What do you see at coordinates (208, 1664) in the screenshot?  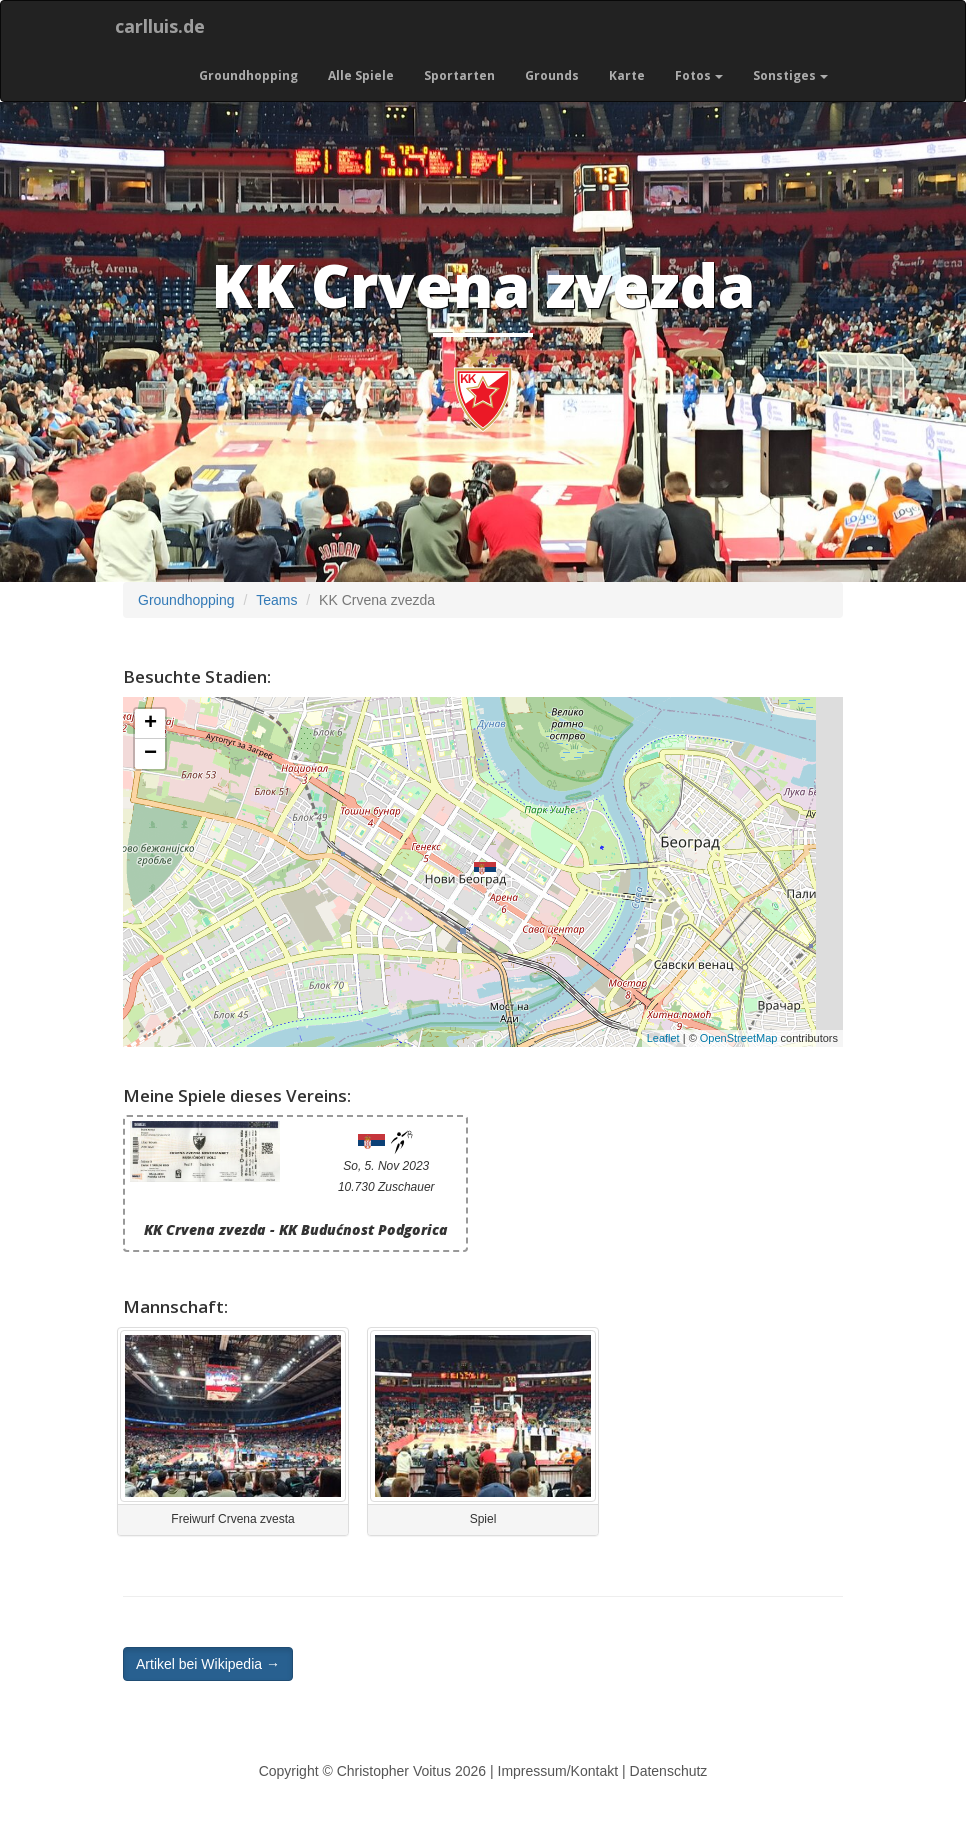 I see `Artikel bei Wikipedia → [button]` at bounding box center [208, 1664].